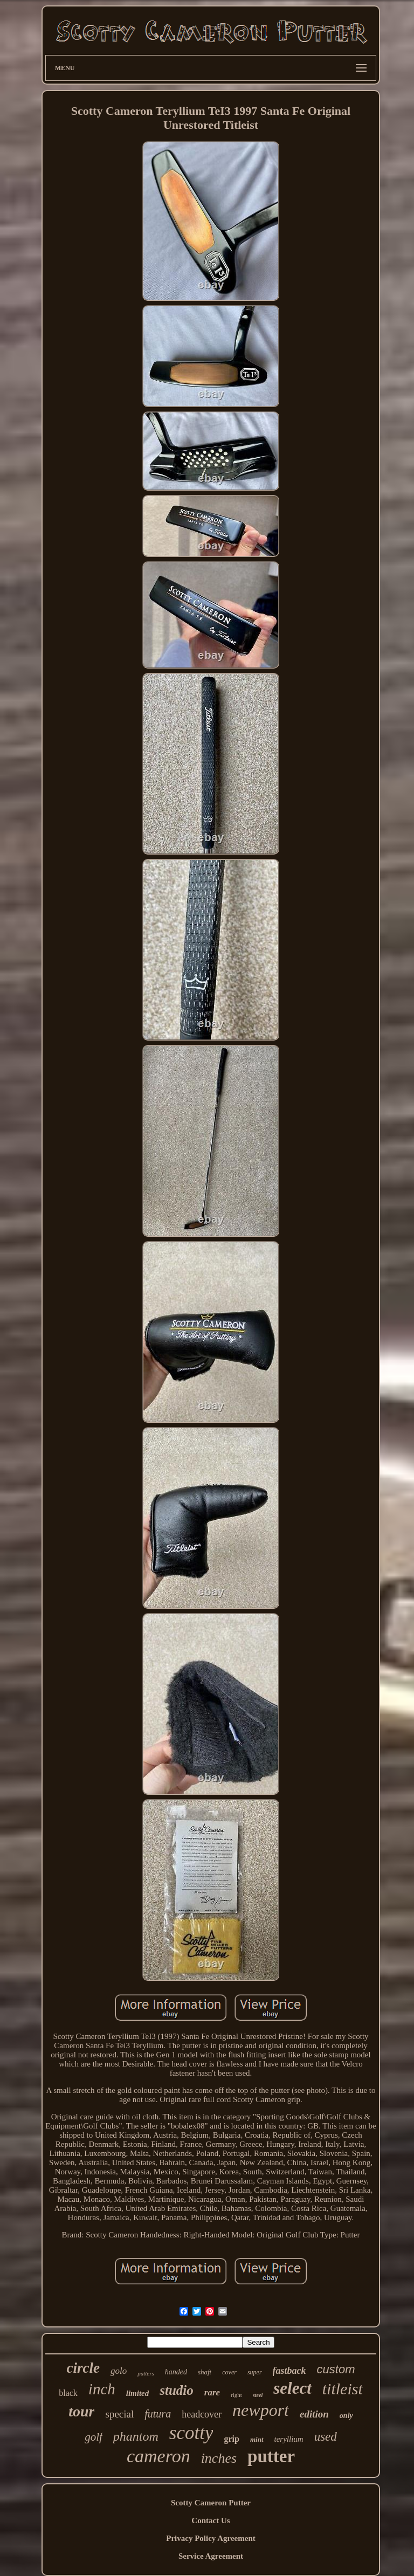 The width and height of the screenshot is (414, 2576). What do you see at coordinates (81, 2411) in the screenshot?
I see `tour` at bounding box center [81, 2411].